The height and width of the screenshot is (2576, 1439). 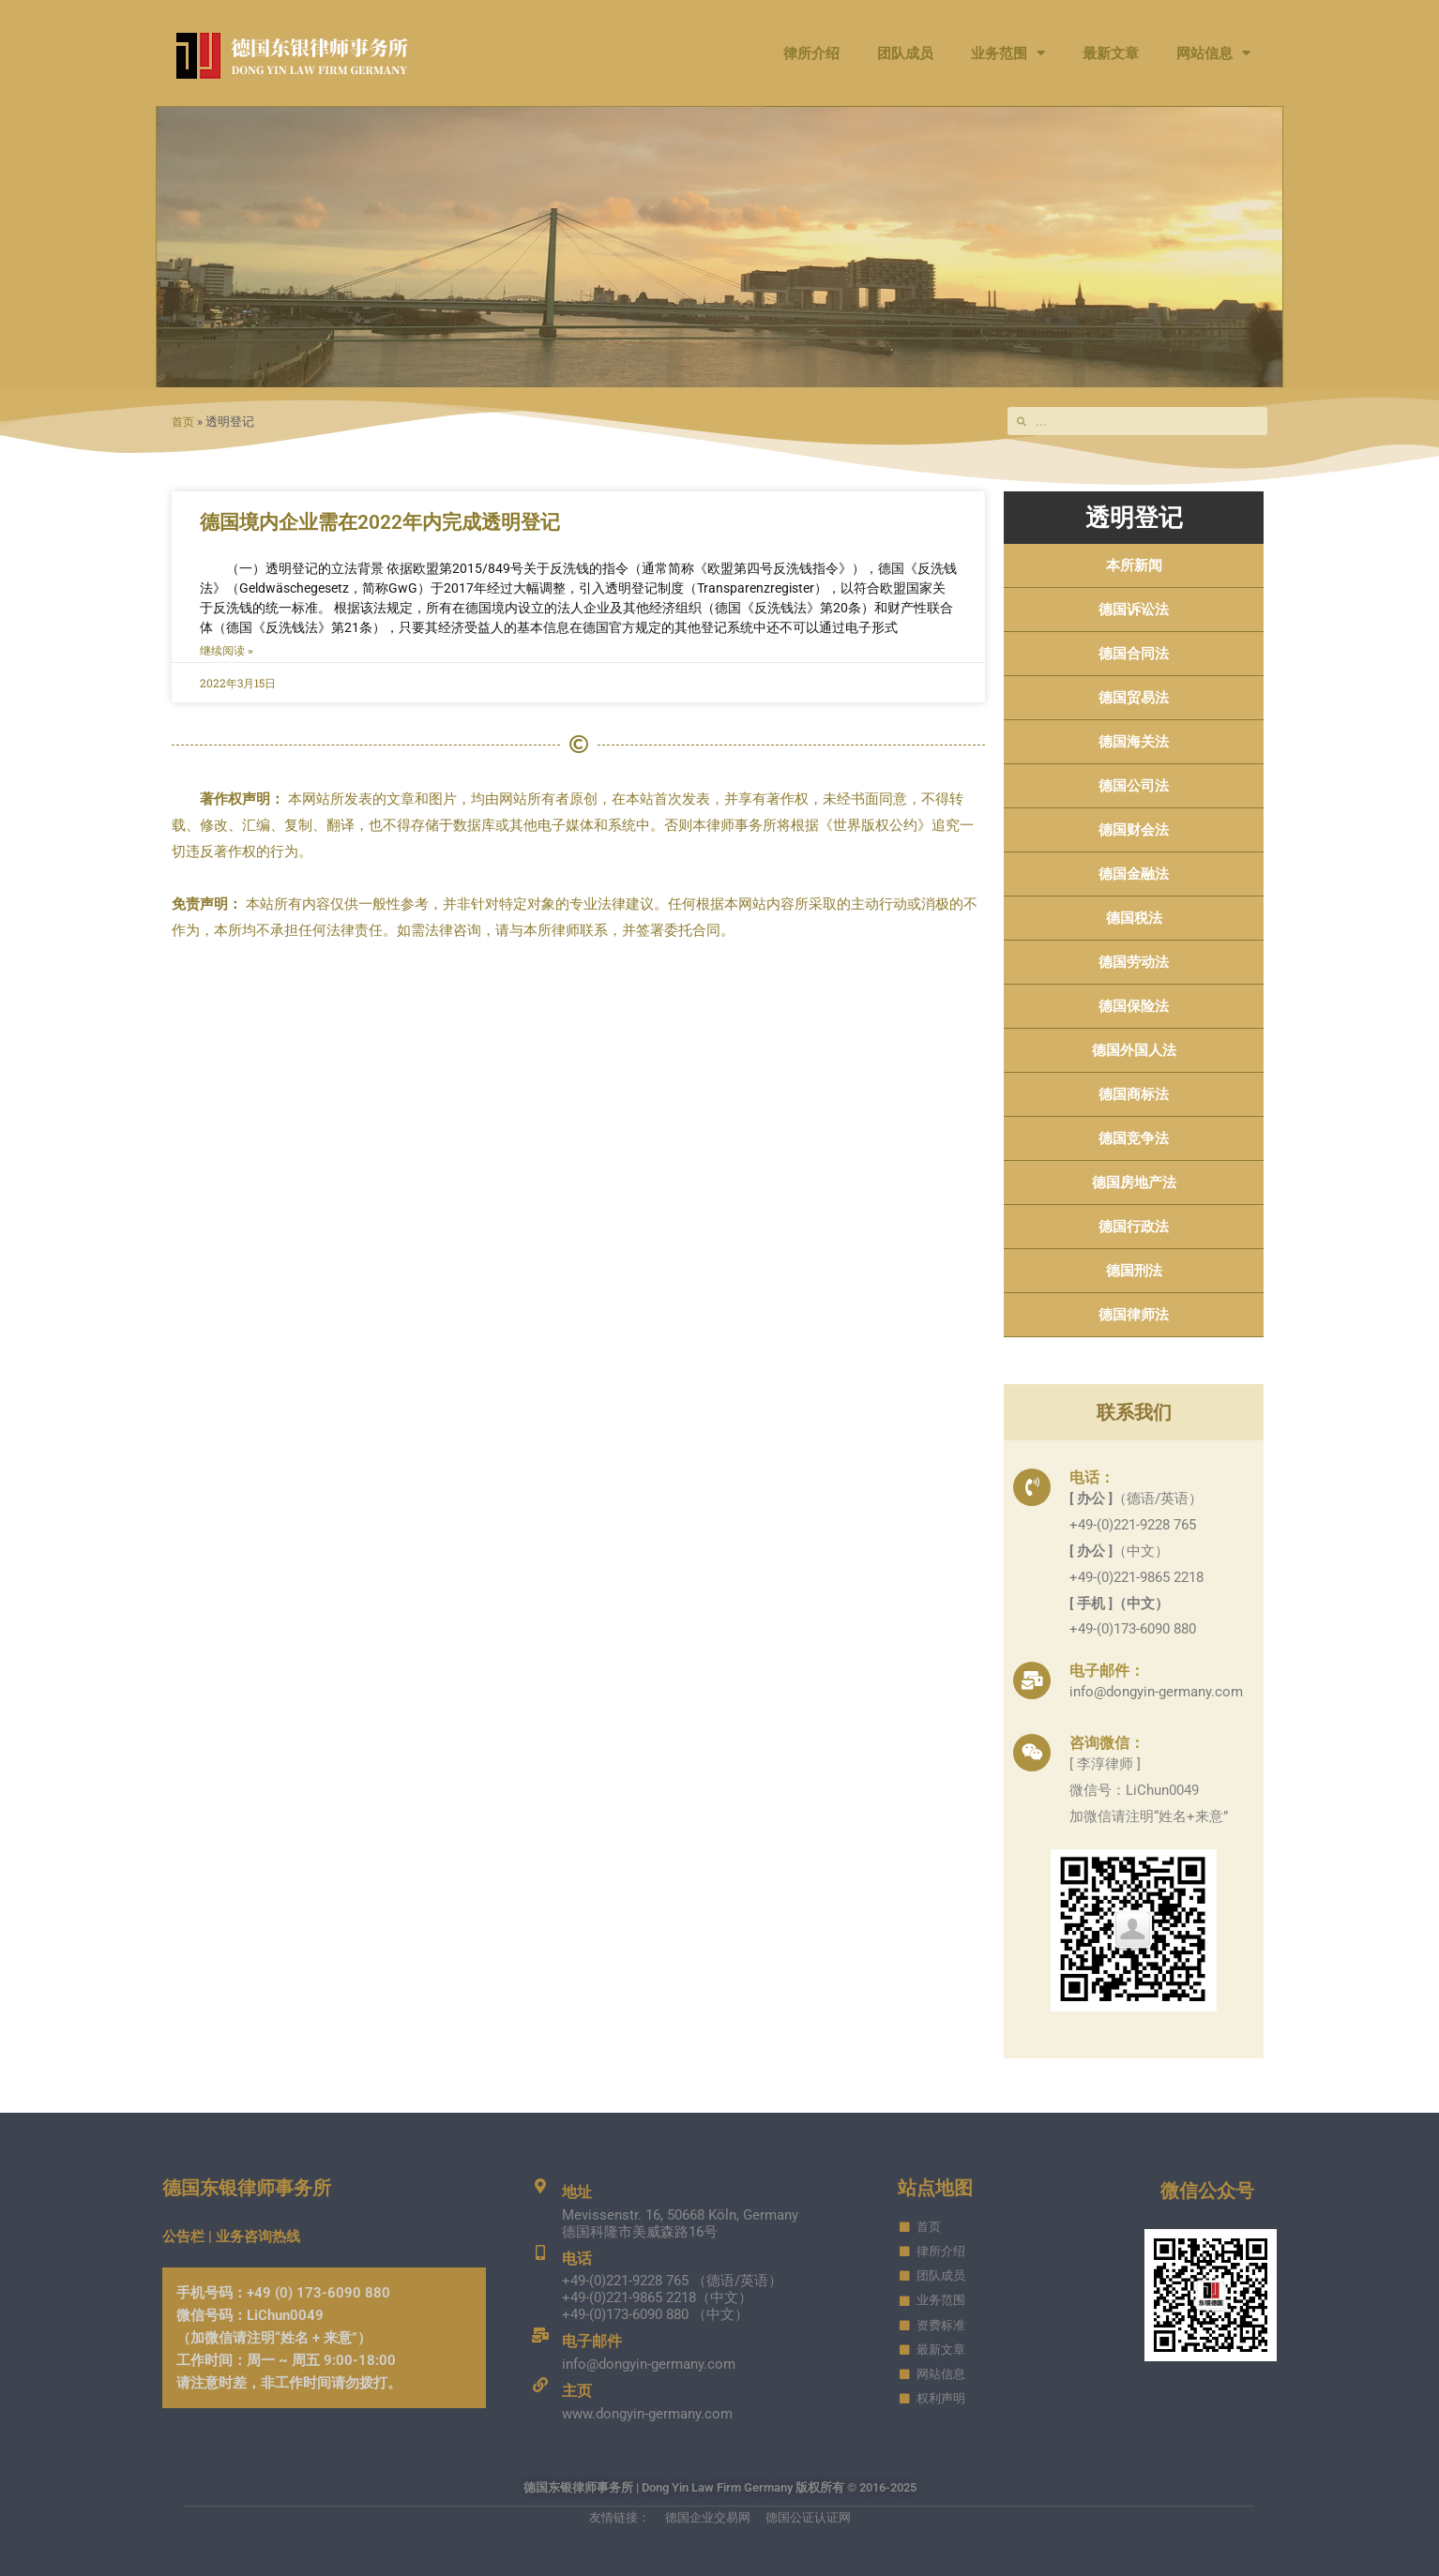 What do you see at coordinates (1133, 874) in the screenshot?
I see `德国金融法` at bounding box center [1133, 874].